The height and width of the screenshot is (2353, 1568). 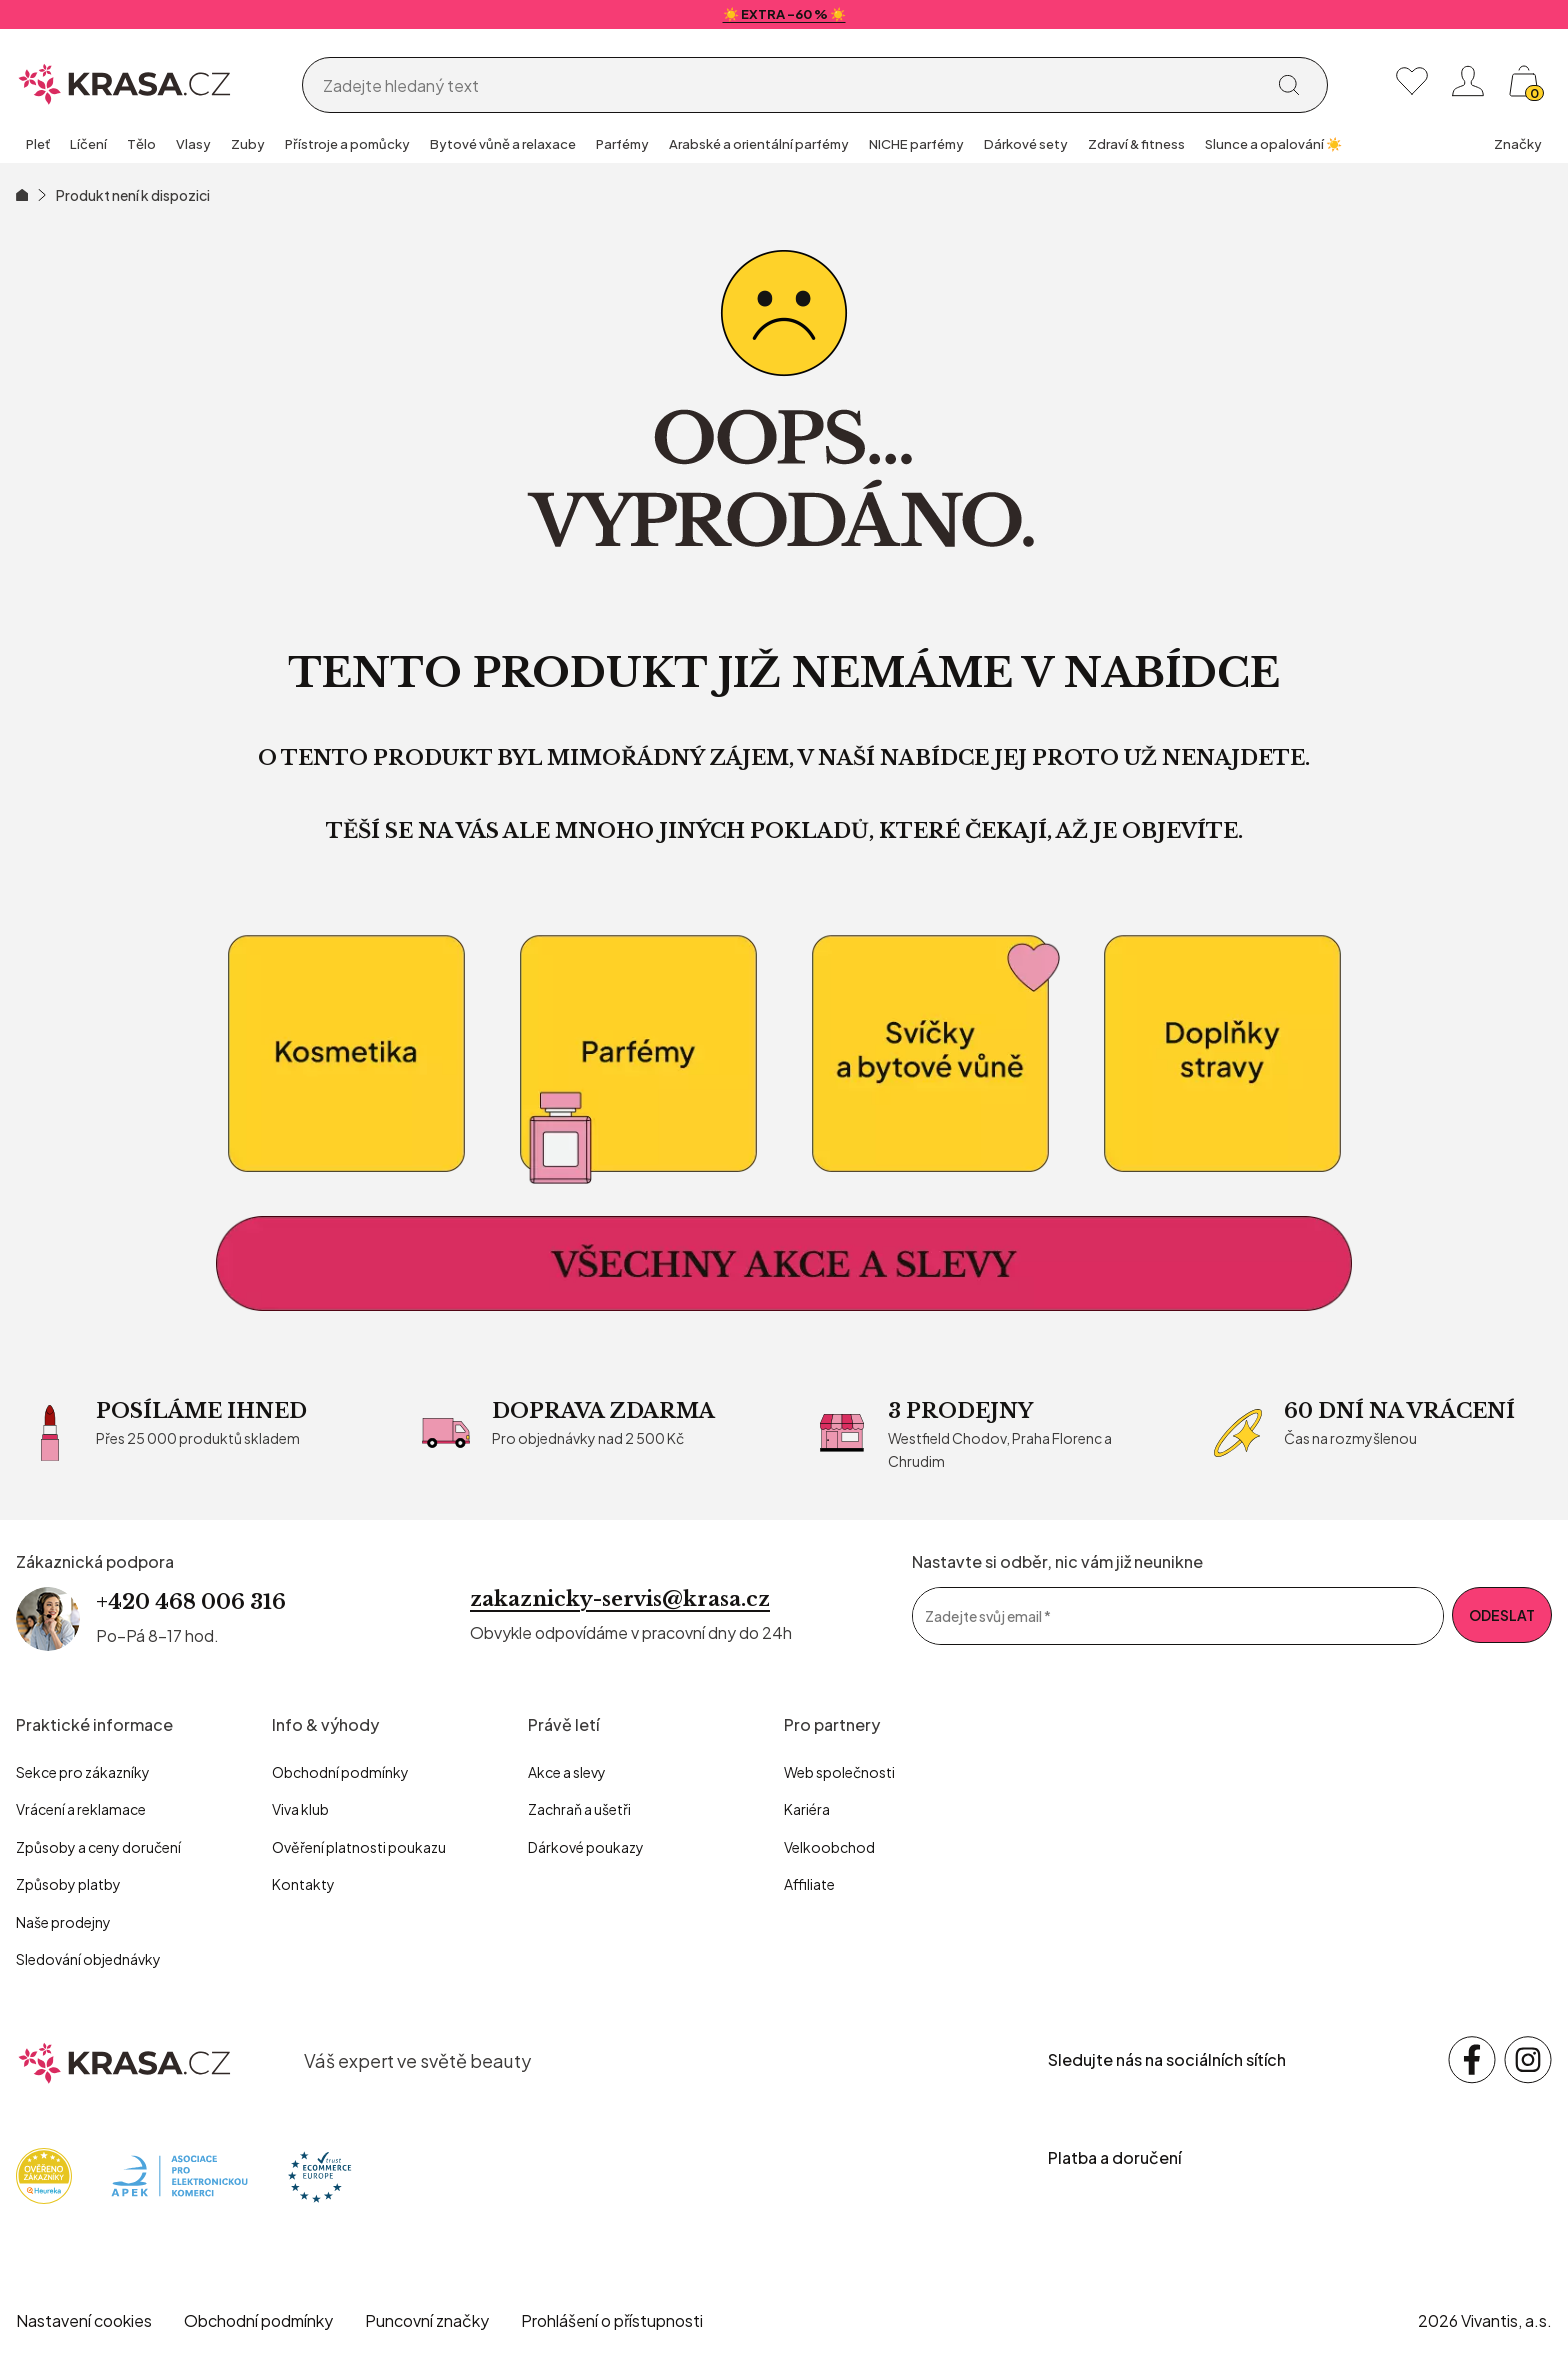 I want to click on [Přihlásit se nebo registrovat], so click(x=1468, y=81).